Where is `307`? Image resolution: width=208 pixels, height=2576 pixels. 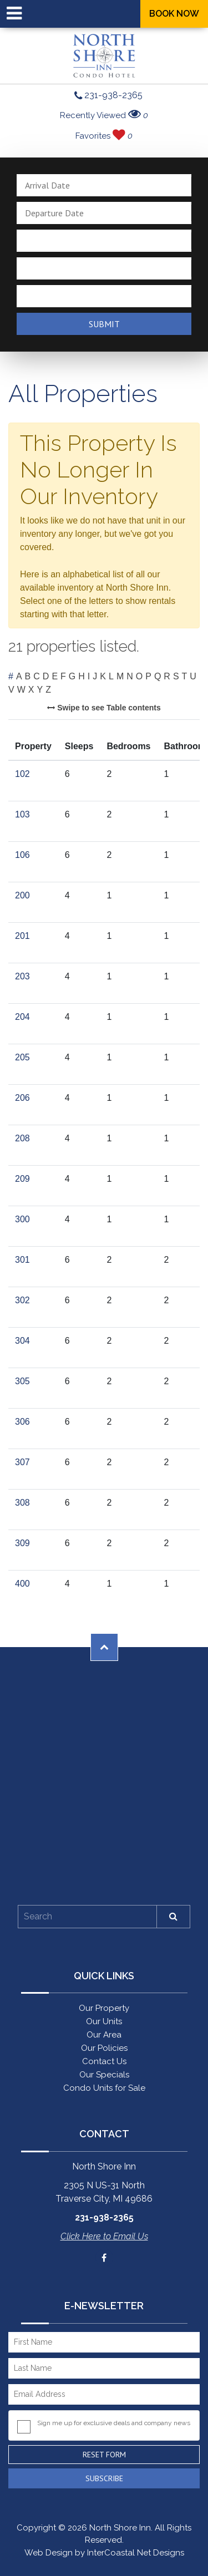
307 is located at coordinates (22, 1462).